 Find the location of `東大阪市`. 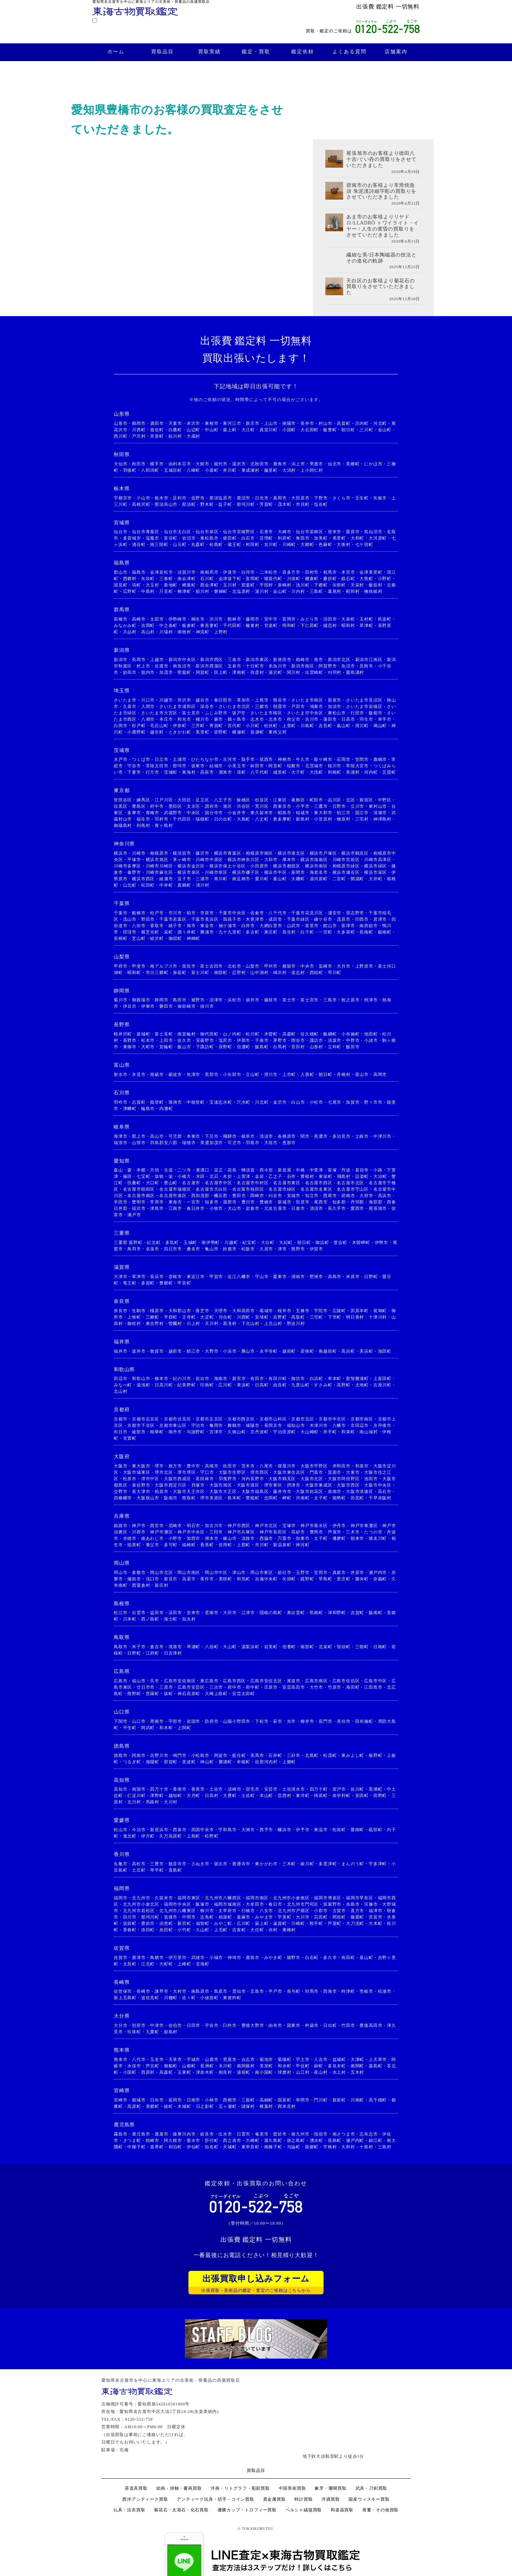

東大阪市 is located at coordinates (141, 1465).